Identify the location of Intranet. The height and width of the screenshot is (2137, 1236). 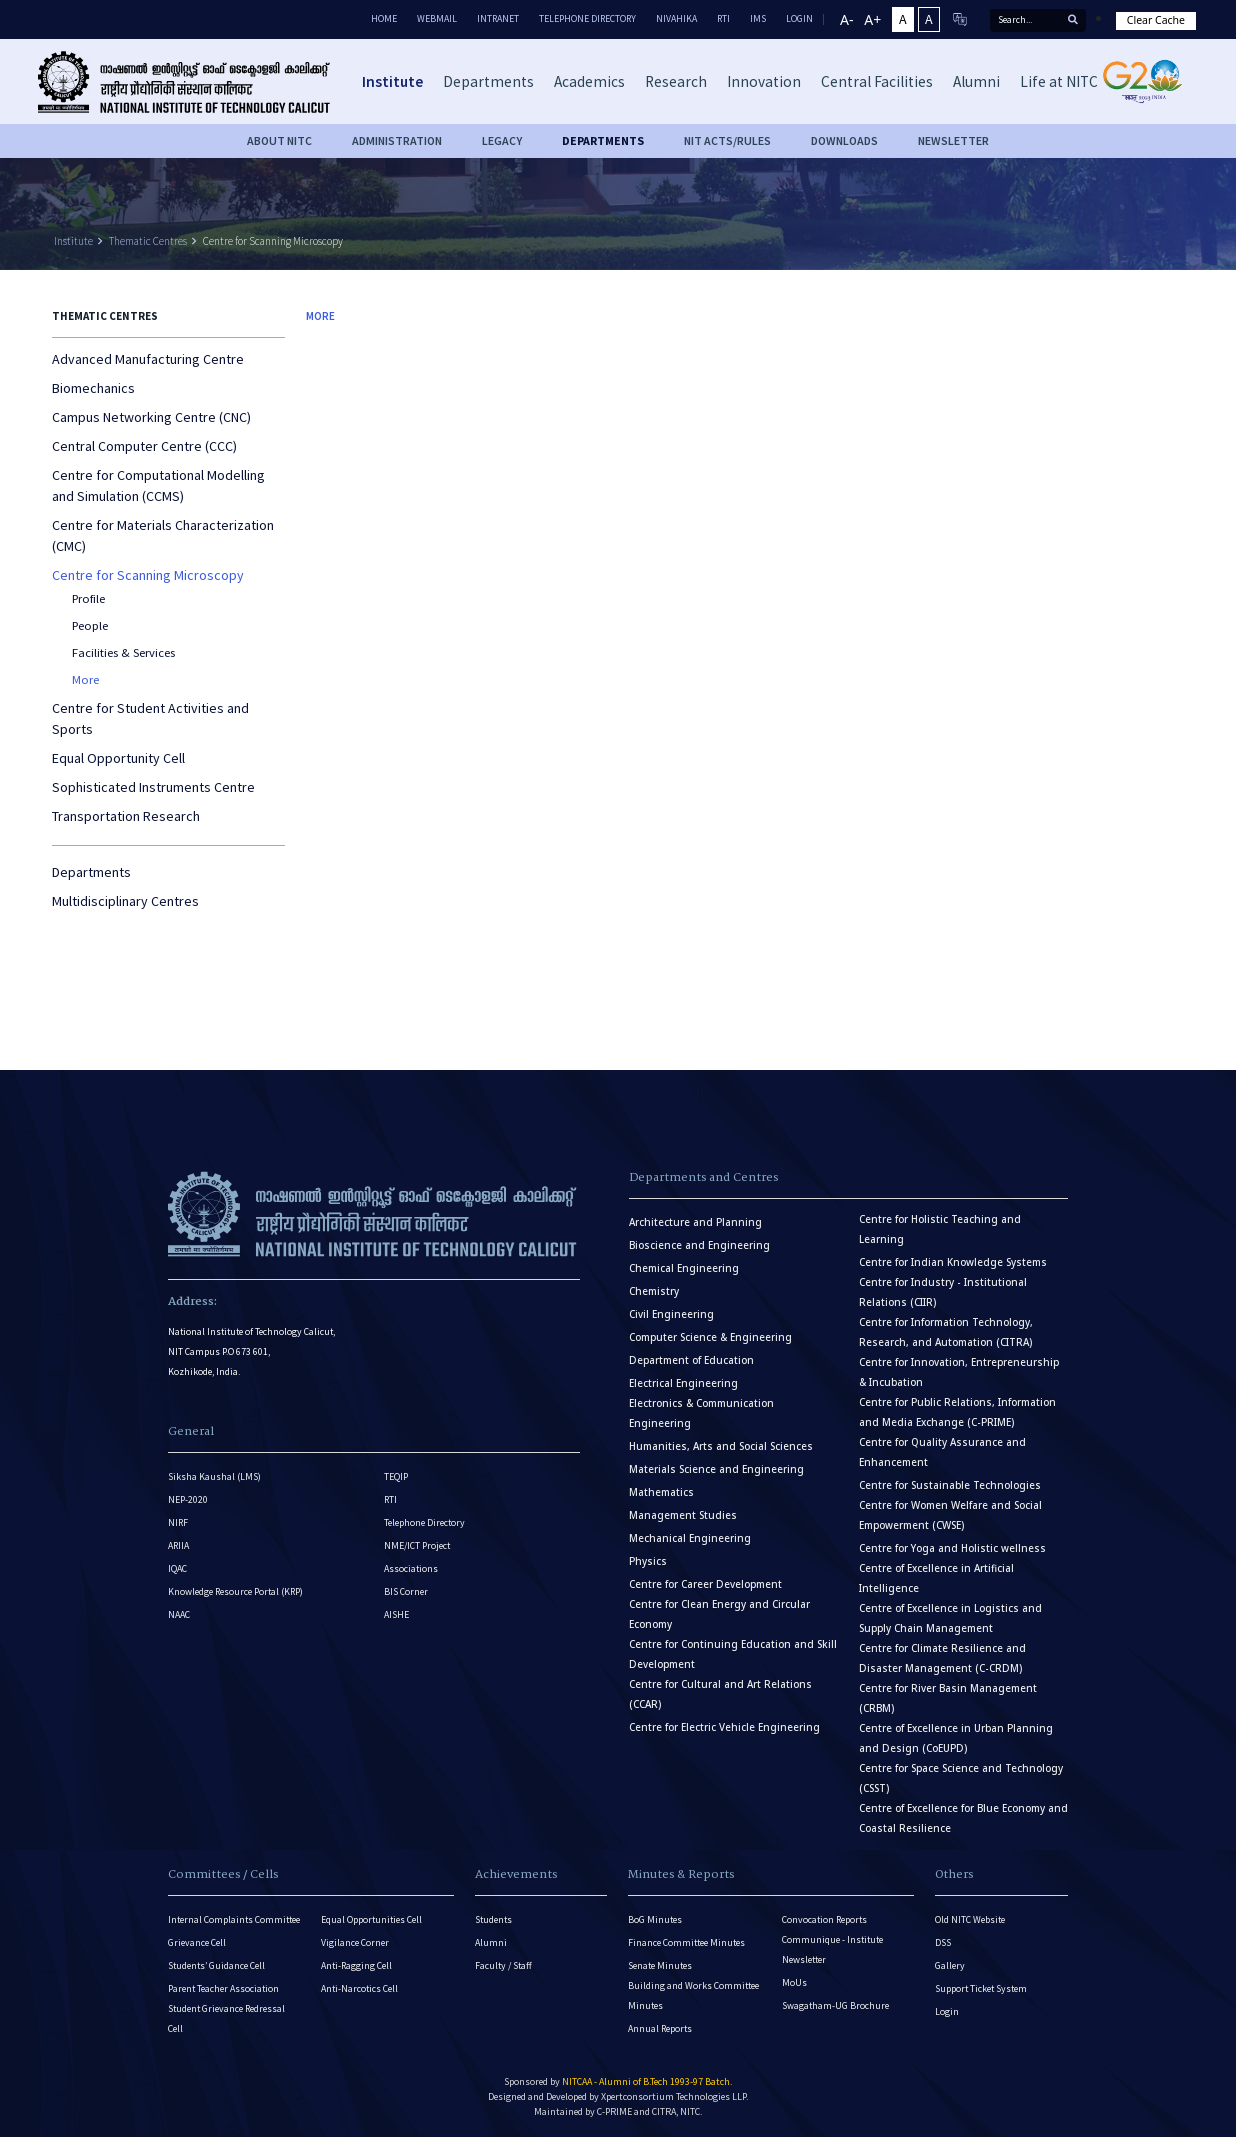
(498, 18).